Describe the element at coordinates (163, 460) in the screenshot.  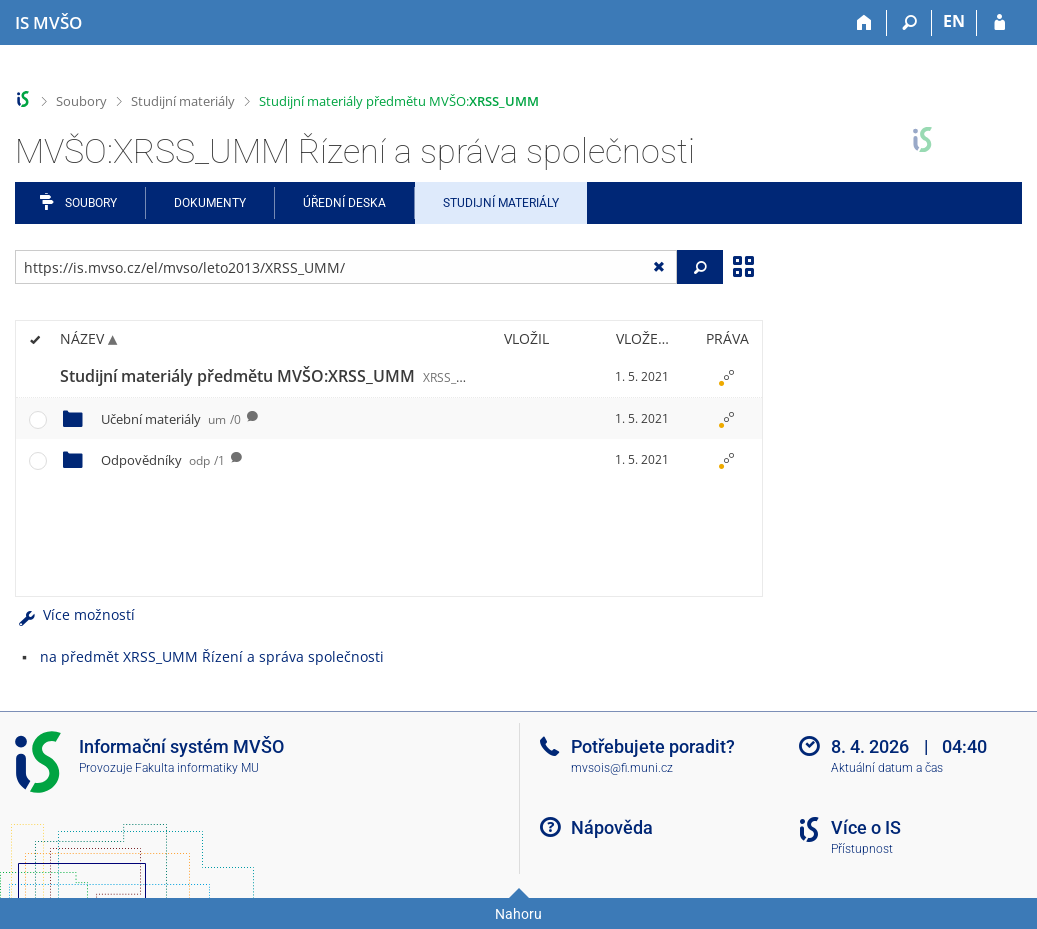
I see `Odpovědníky` at that location.